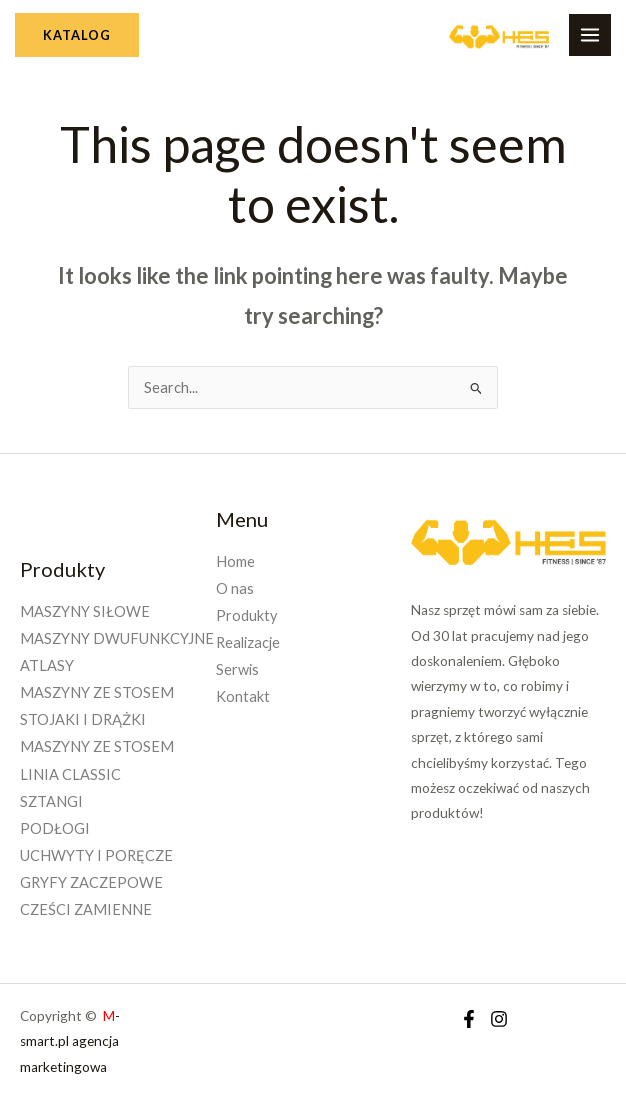  Describe the element at coordinates (51, 801) in the screenshot. I see `SZTANGI` at that location.